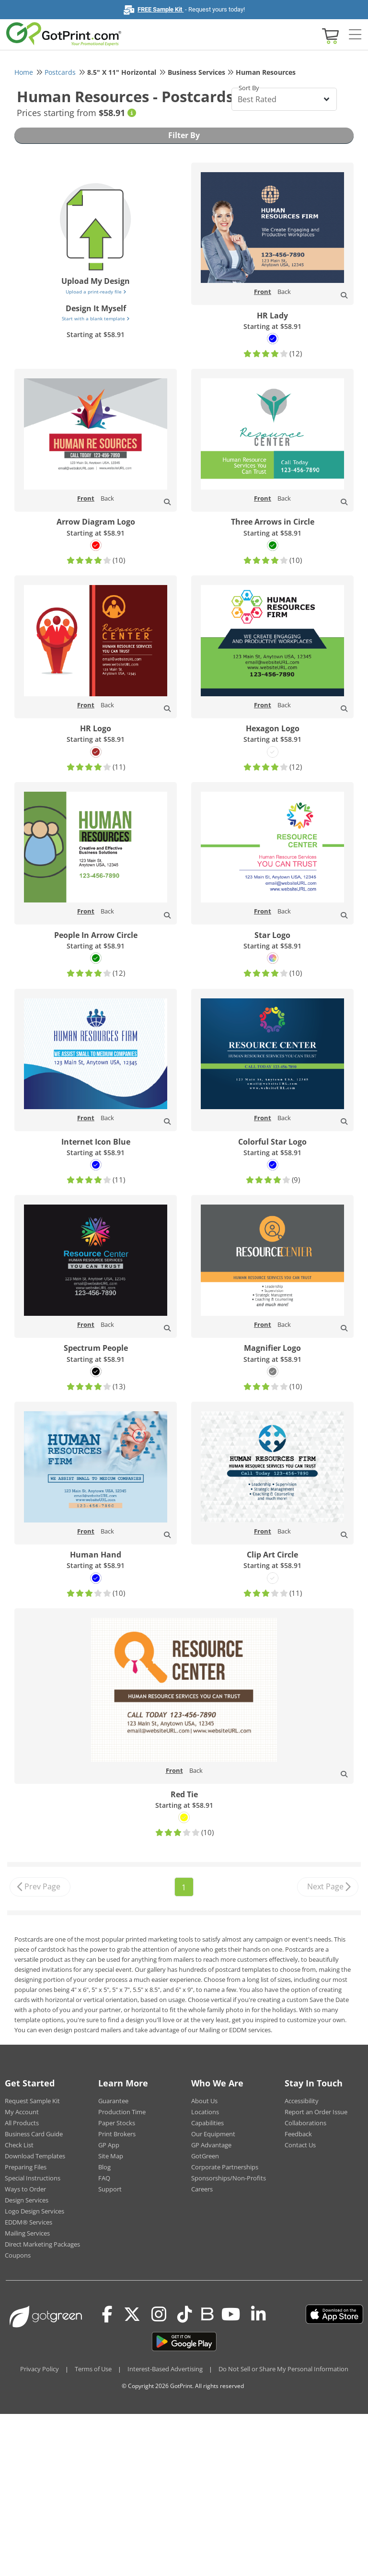 The width and height of the screenshot is (368, 2576). Describe the element at coordinates (184, 135) in the screenshot. I see `Filter By` at that location.